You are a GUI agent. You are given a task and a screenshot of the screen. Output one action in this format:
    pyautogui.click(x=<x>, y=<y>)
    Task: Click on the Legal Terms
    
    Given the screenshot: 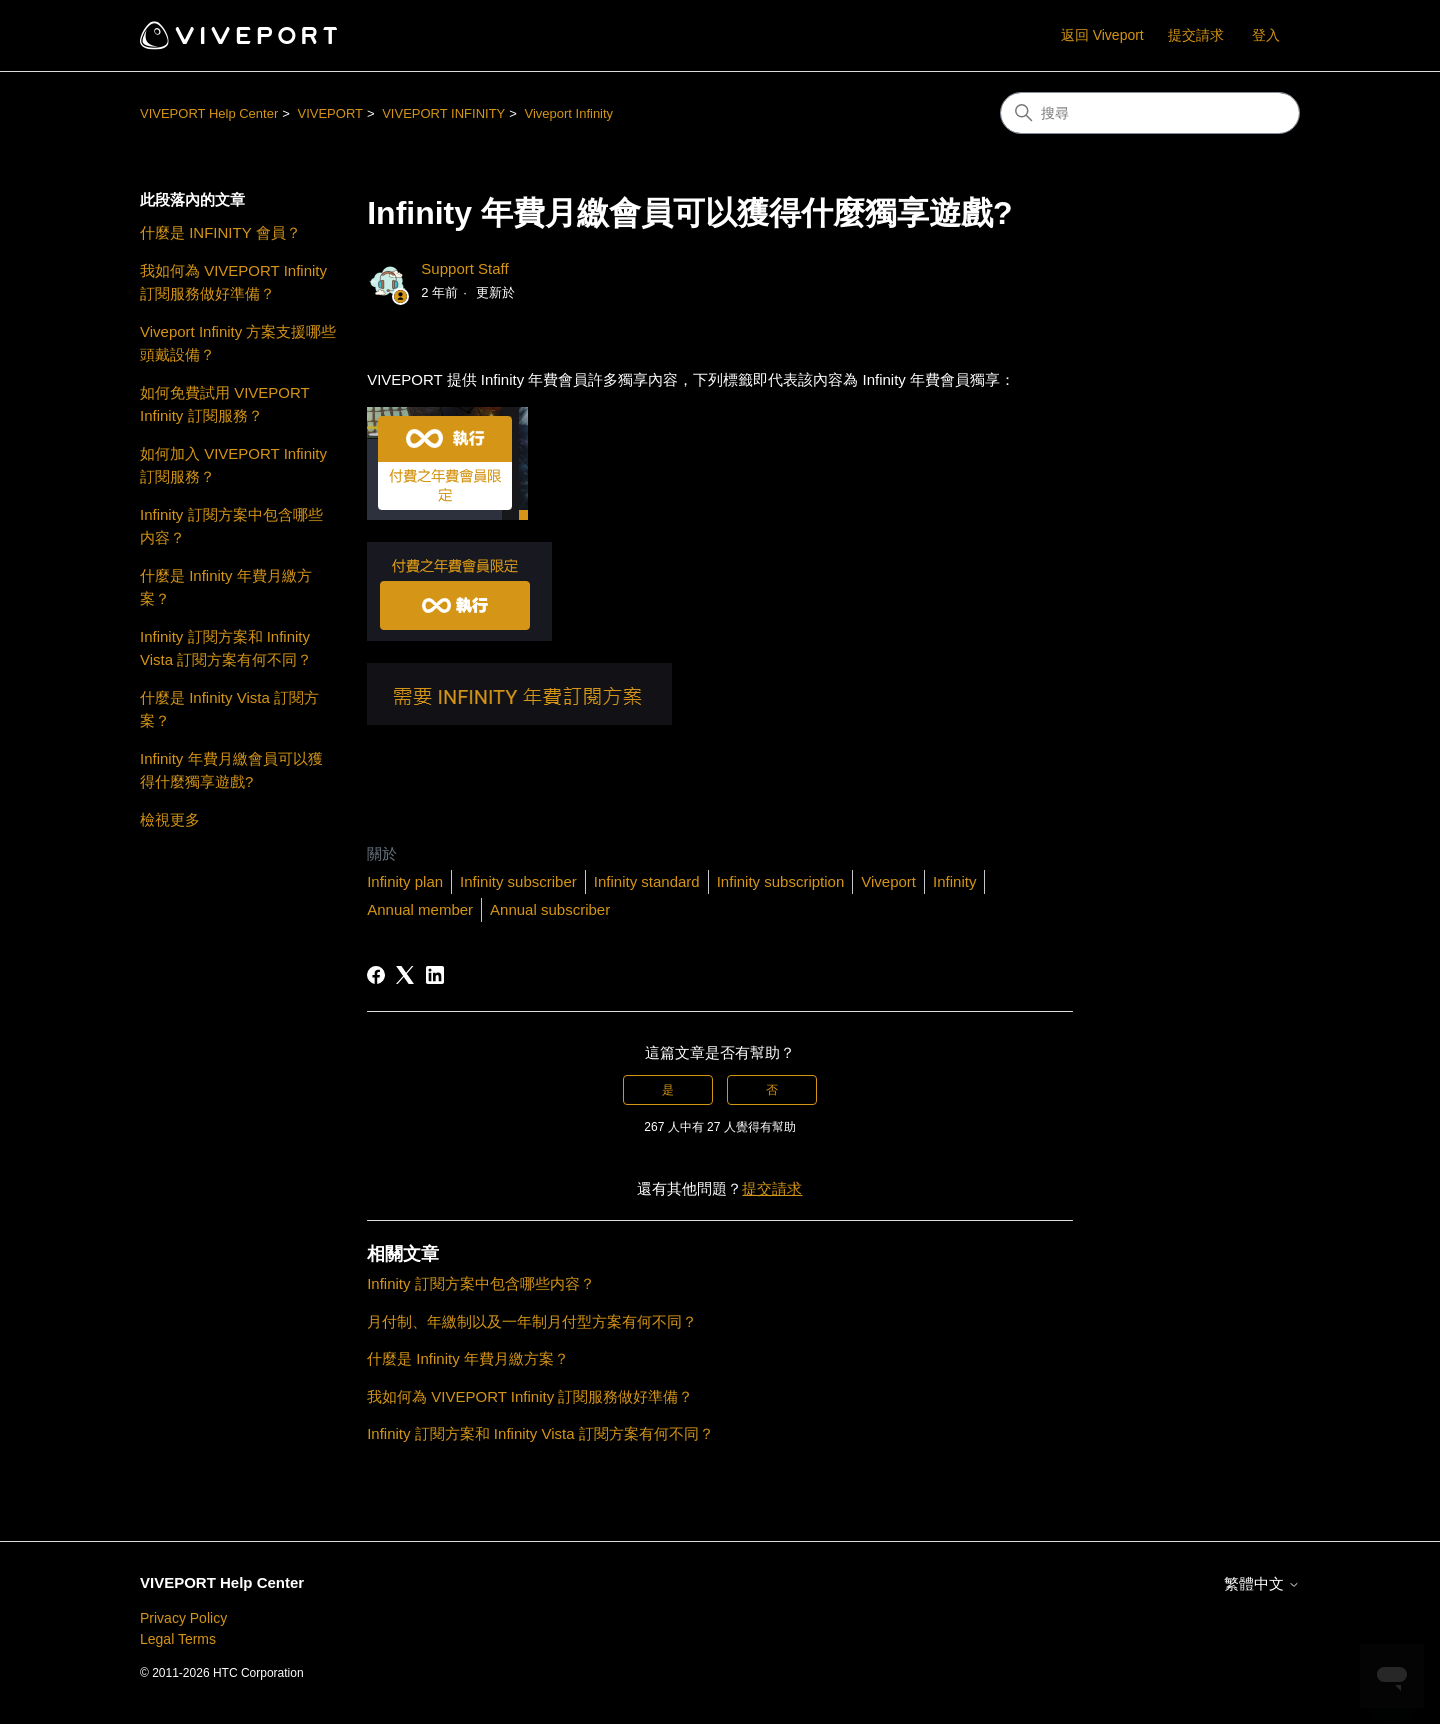 What is the action you would take?
    pyautogui.click(x=178, y=1639)
    